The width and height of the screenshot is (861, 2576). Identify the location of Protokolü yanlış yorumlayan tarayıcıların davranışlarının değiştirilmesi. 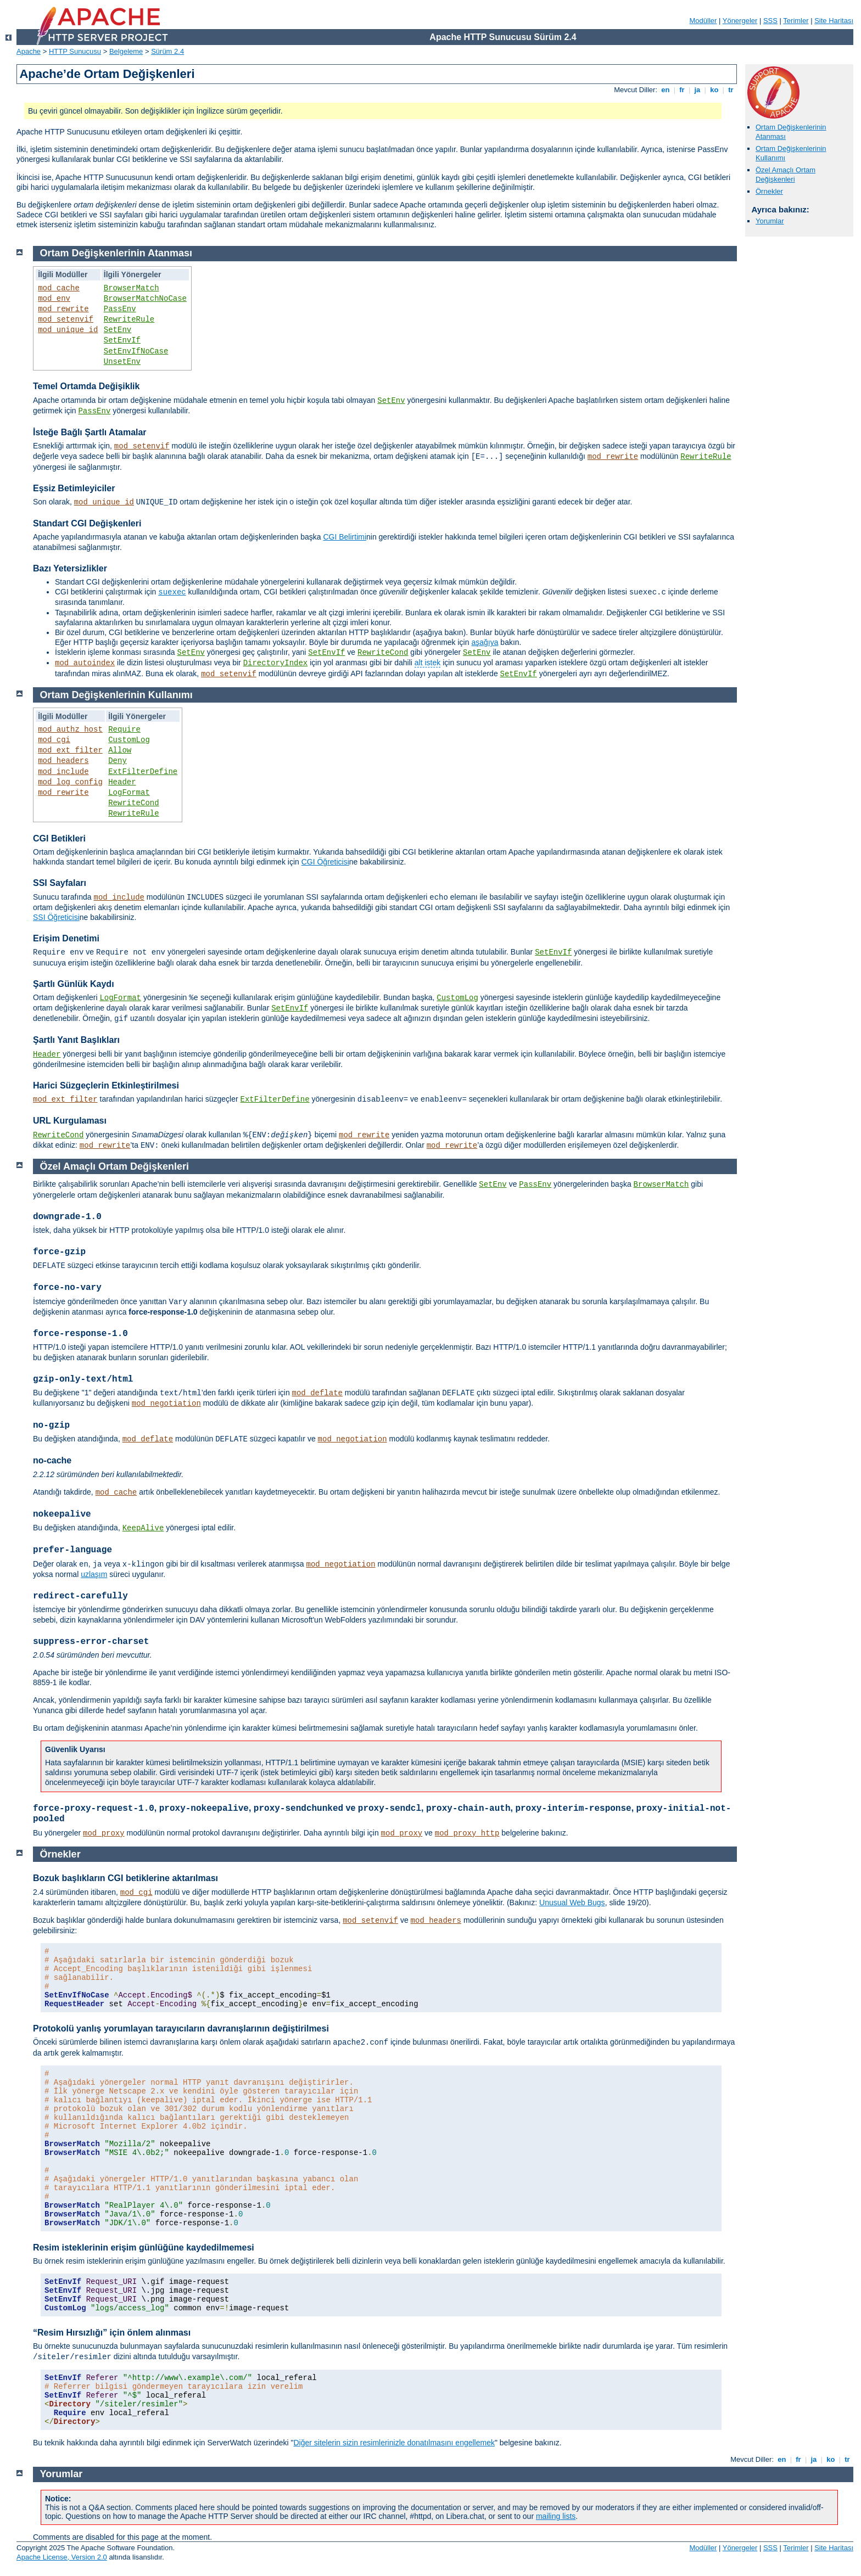
(181, 2028).